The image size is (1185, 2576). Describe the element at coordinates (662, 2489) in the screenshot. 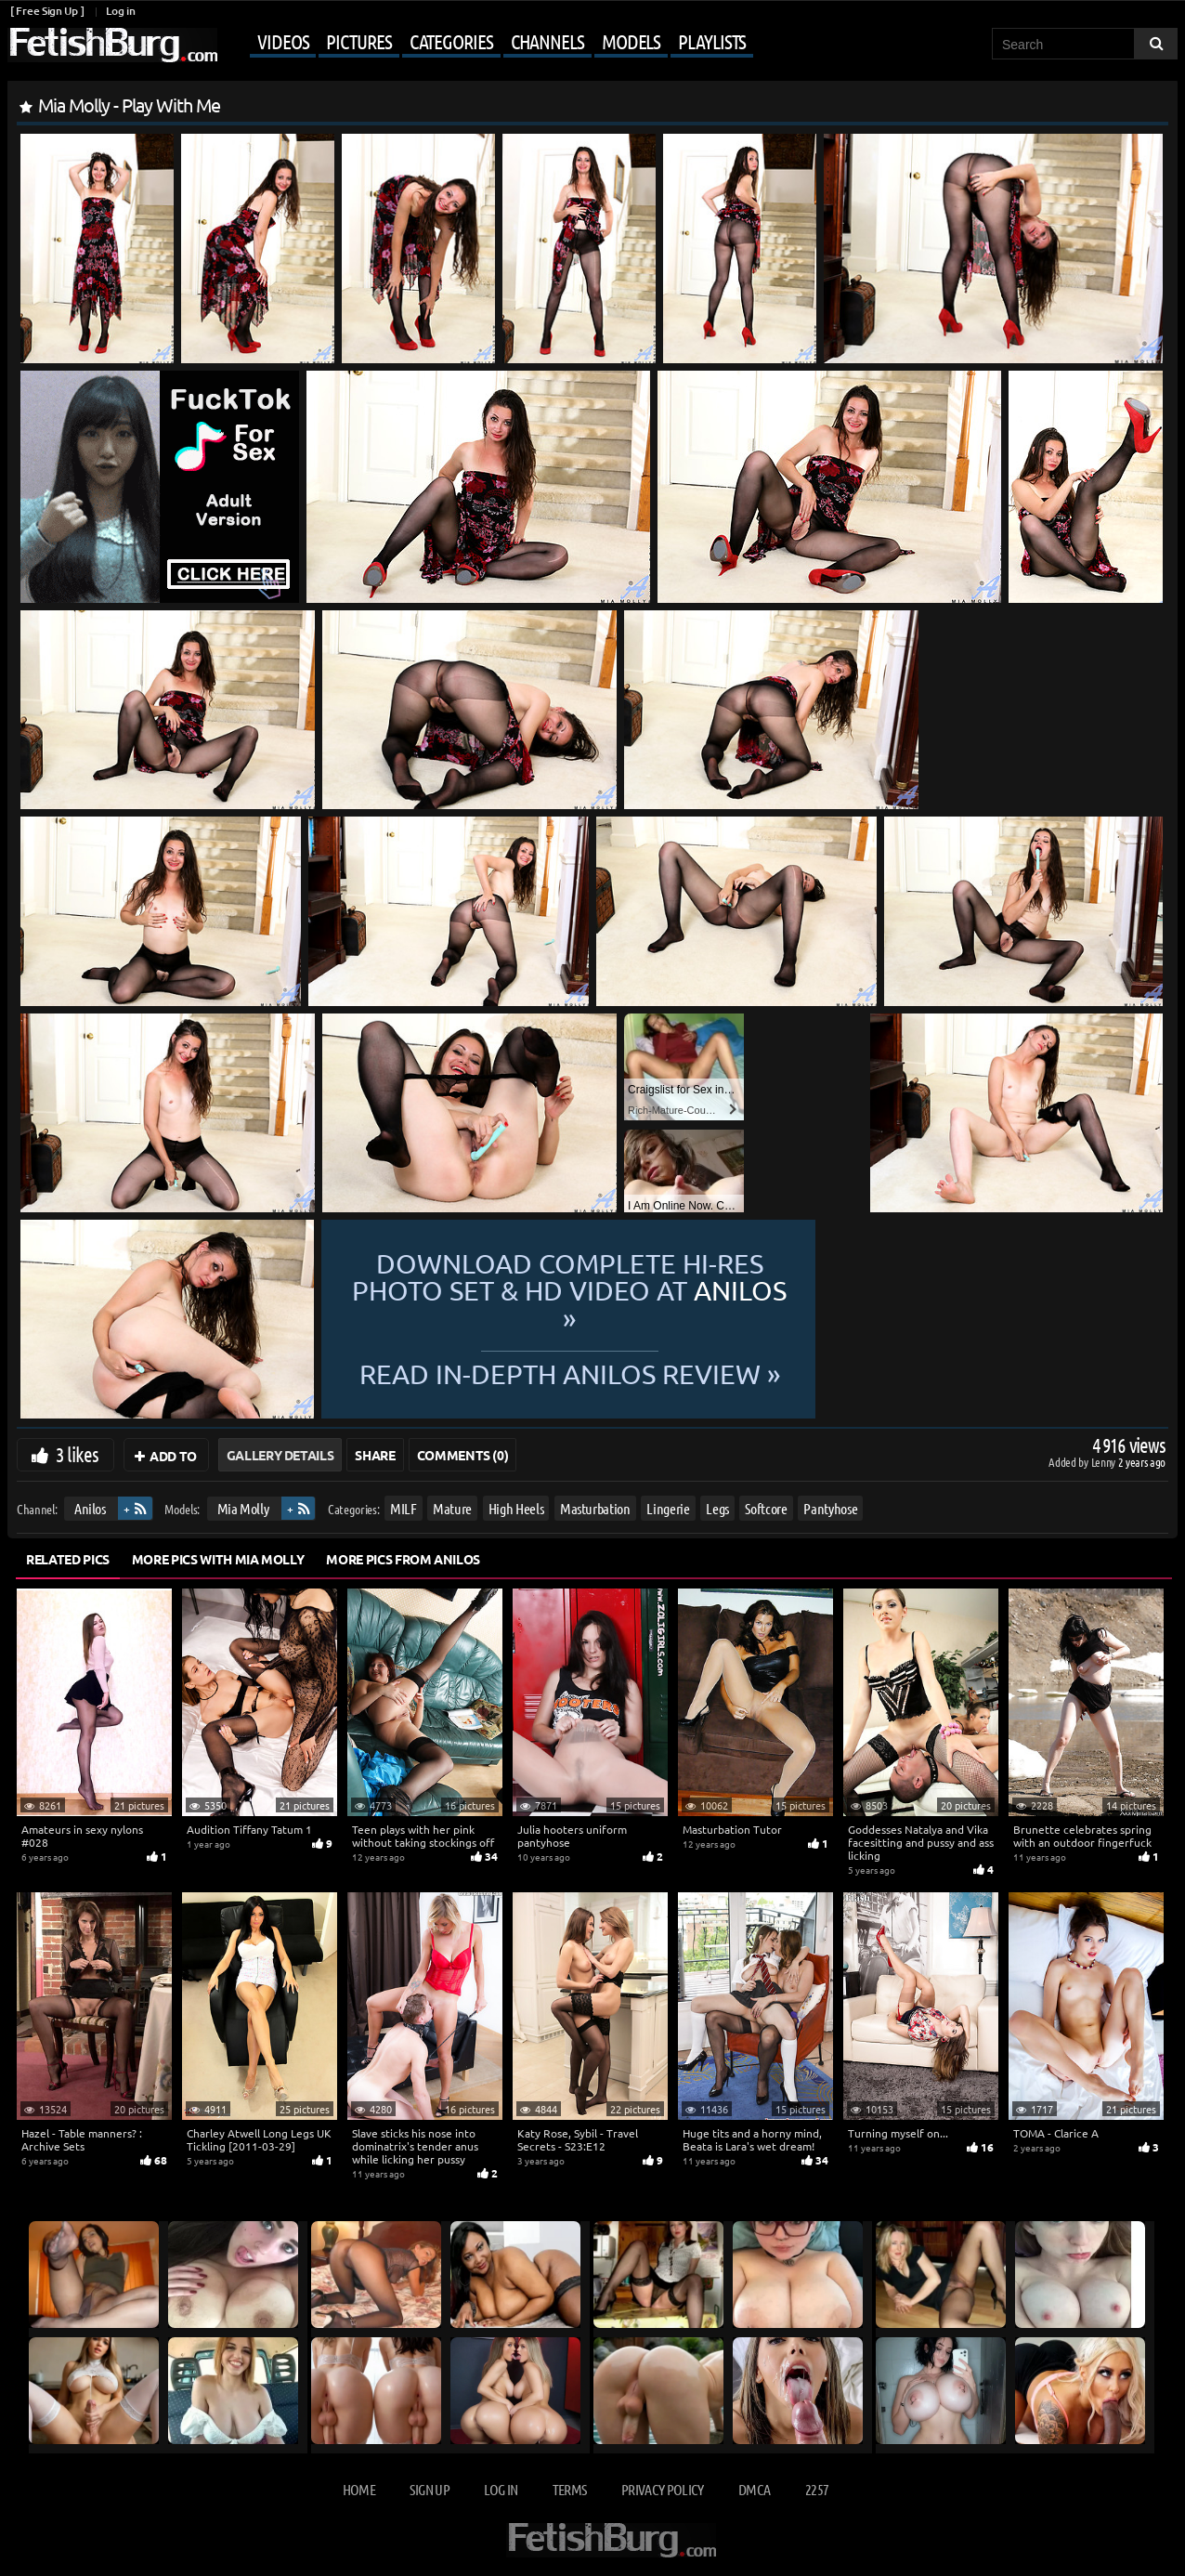

I see `Privacy Policy` at that location.